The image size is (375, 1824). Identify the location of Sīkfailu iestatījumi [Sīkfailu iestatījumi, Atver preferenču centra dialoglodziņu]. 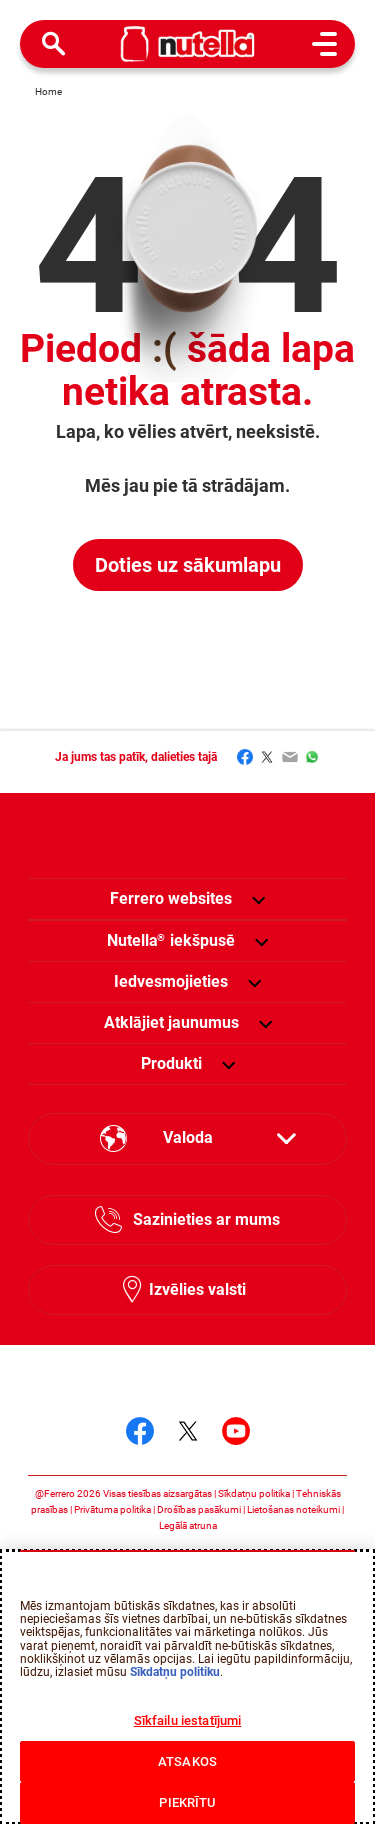
(188, 1720).